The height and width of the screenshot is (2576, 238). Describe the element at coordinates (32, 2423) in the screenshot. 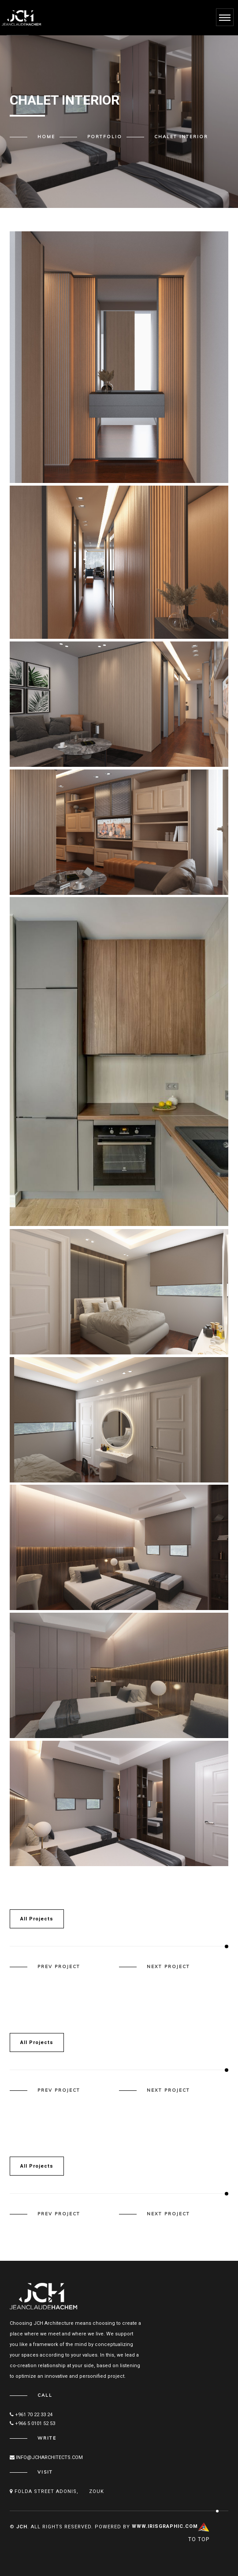

I see `+966 5 0101 52 53` at that location.